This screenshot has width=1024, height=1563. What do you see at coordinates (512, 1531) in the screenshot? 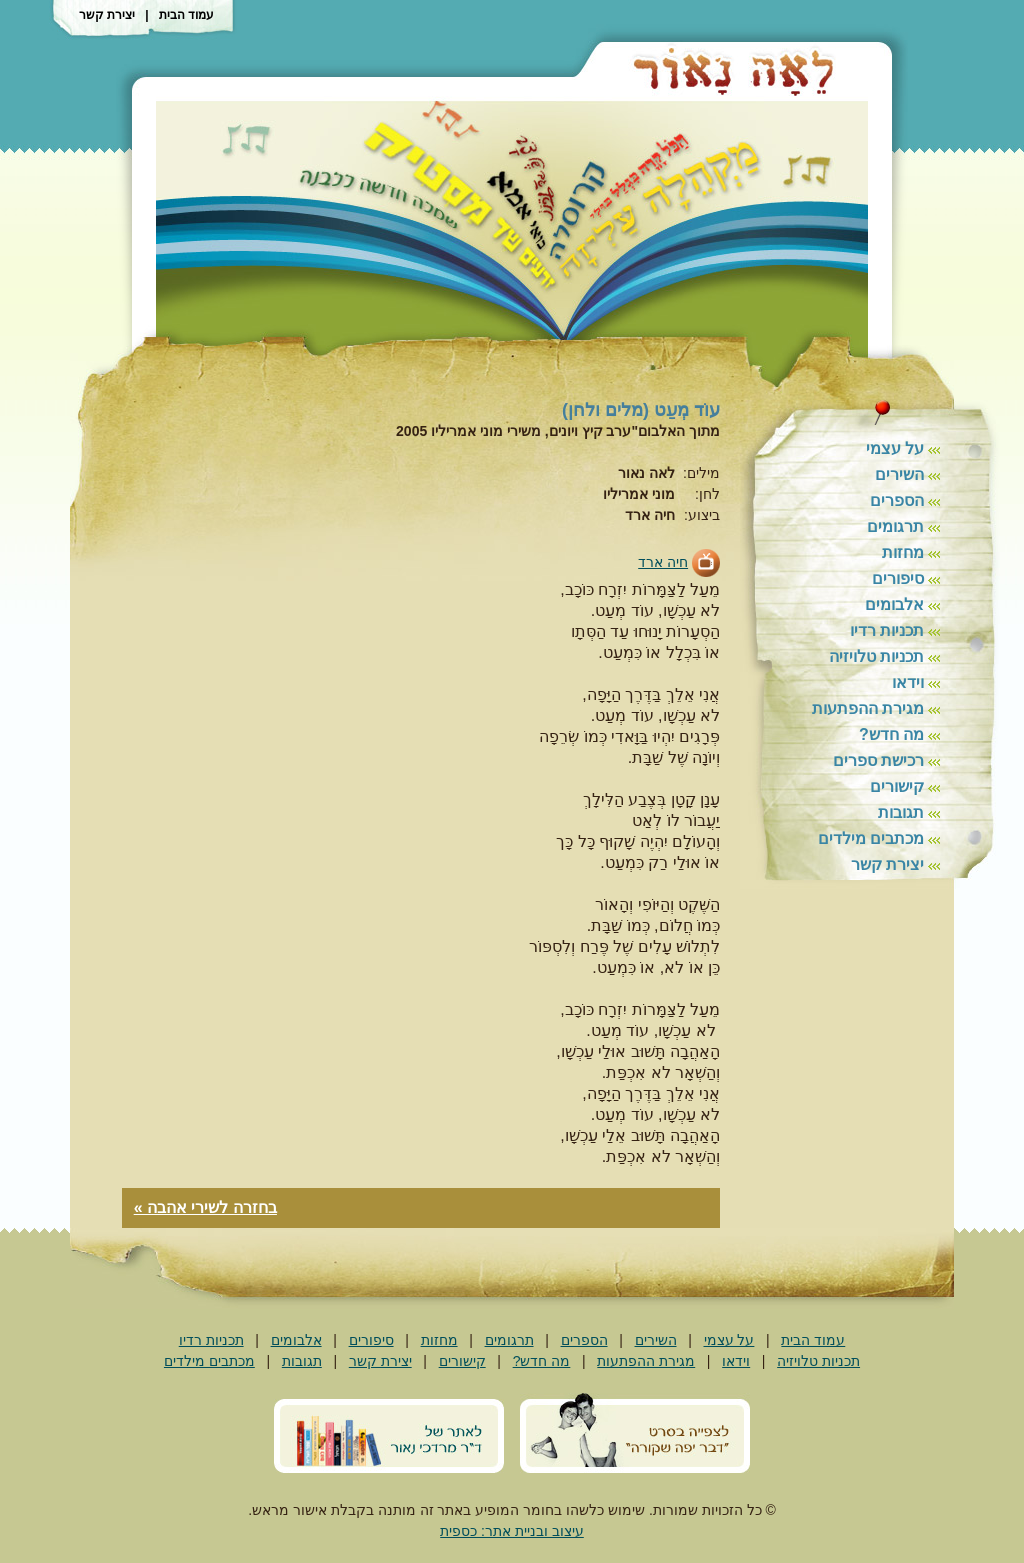
I see `עיצוב ובניית אתר: כספית` at bounding box center [512, 1531].